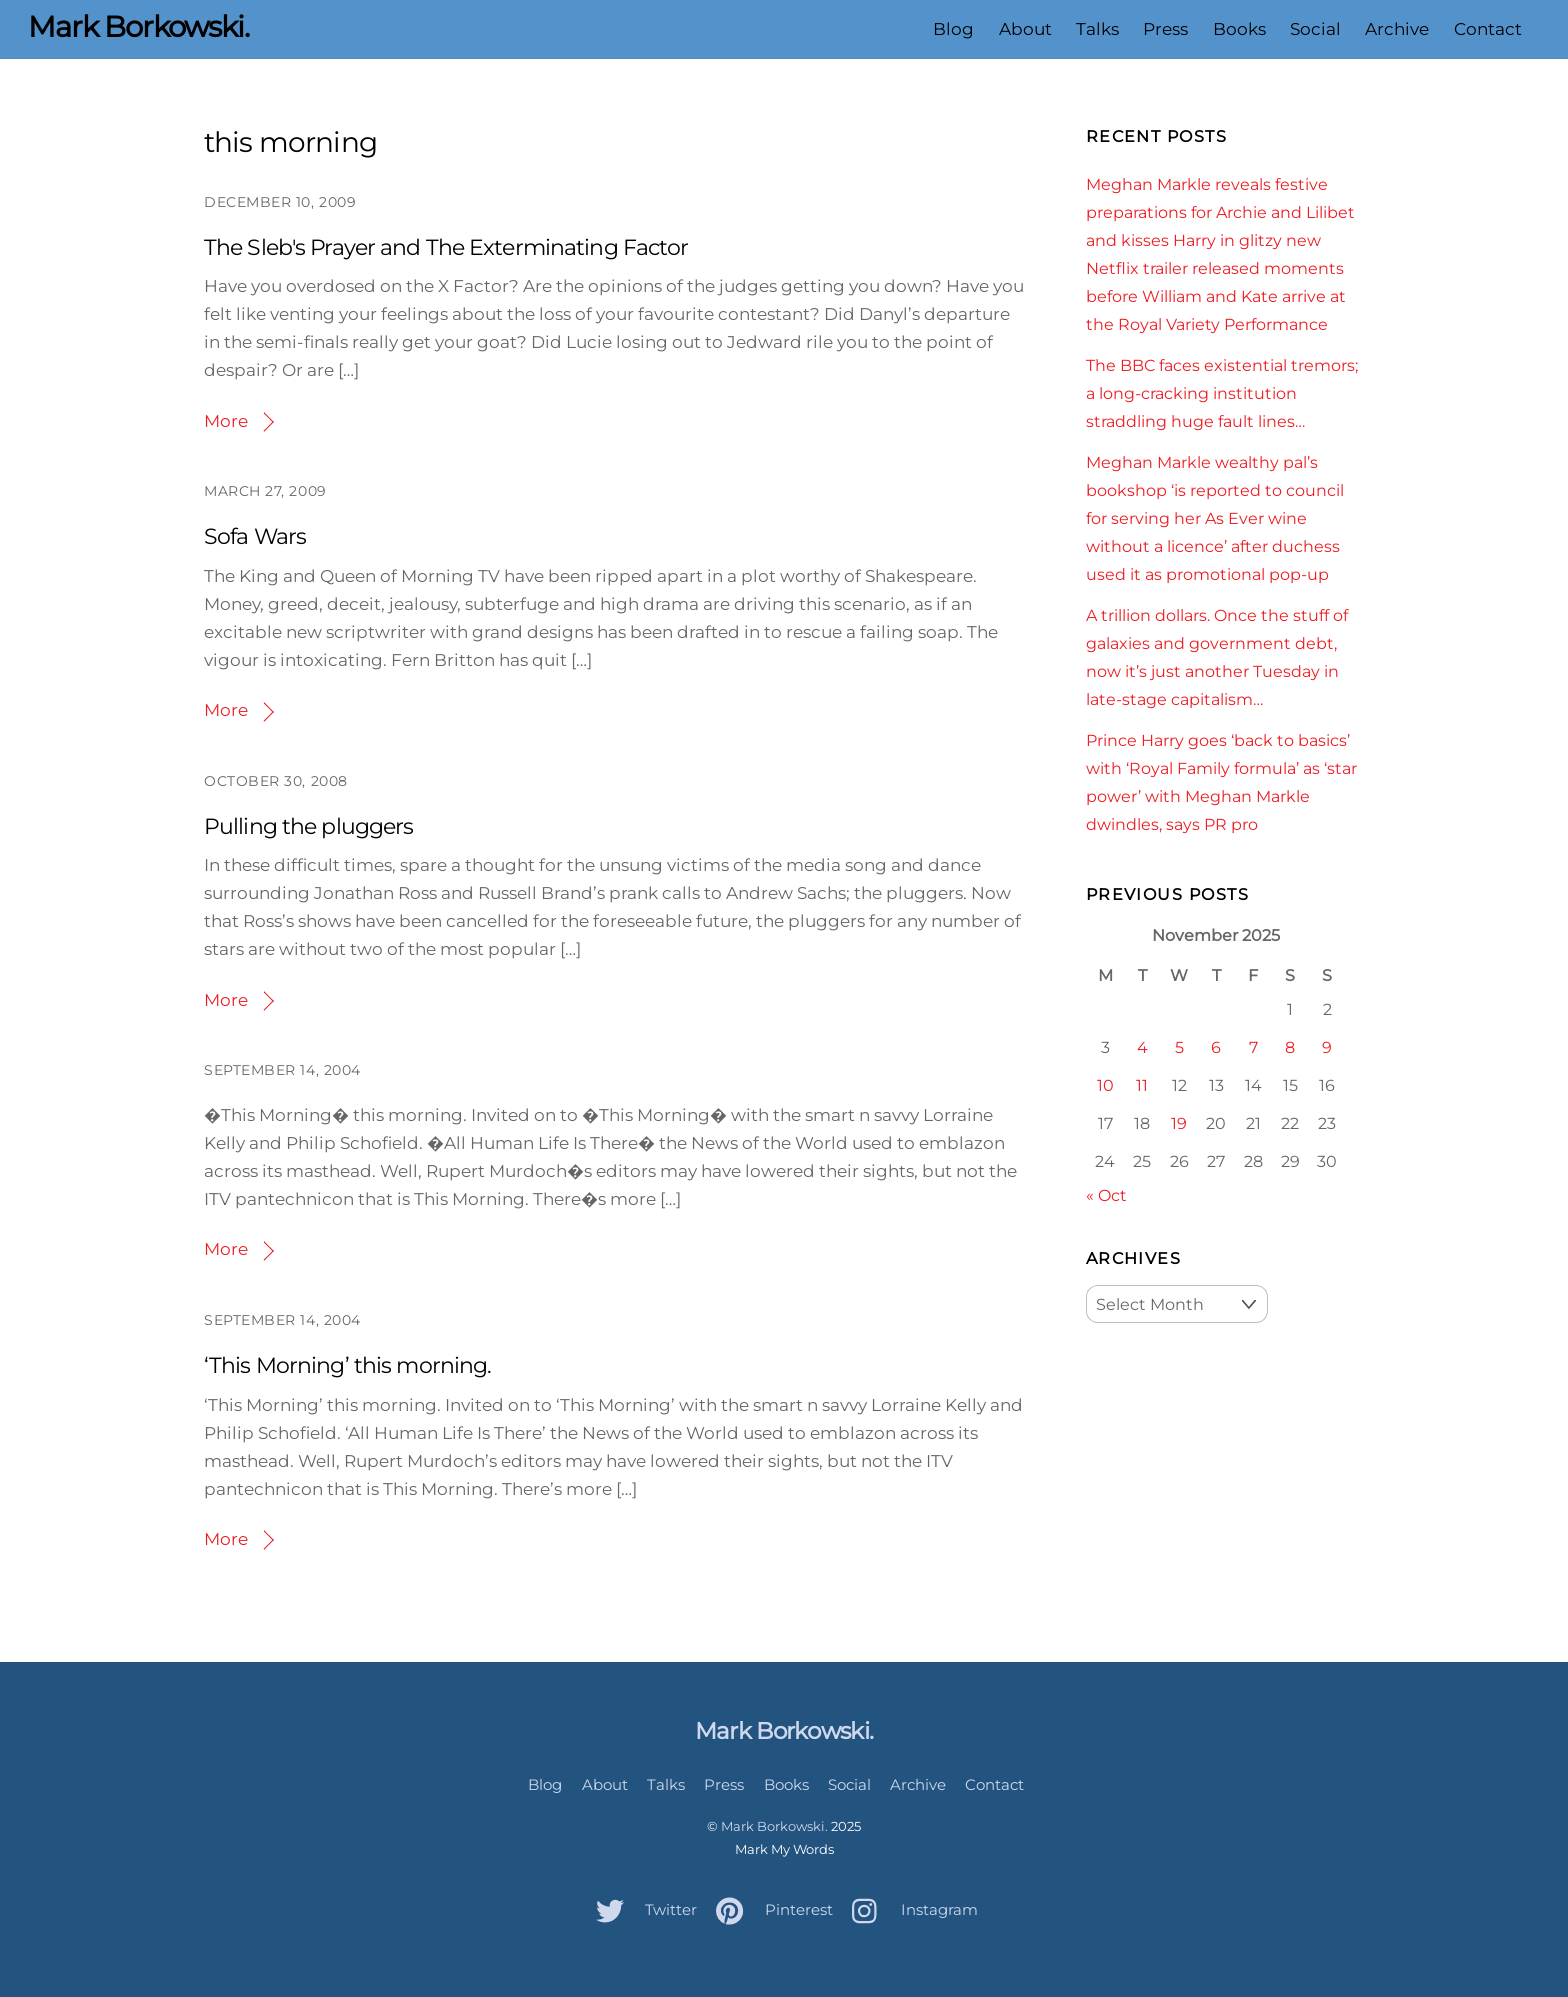 The image size is (1568, 1997). I want to click on 6 [Posts published on November 6, 2025], so click(1216, 1047).